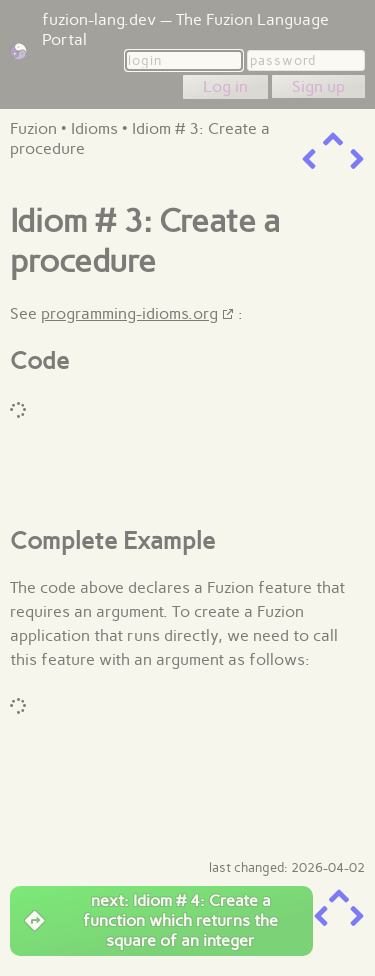 The height and width of the screenshot is (976, 375). What do you see at coordinates (318, 86) in the screenshot?
I see `Sign up` at bounding box center [318, 86].